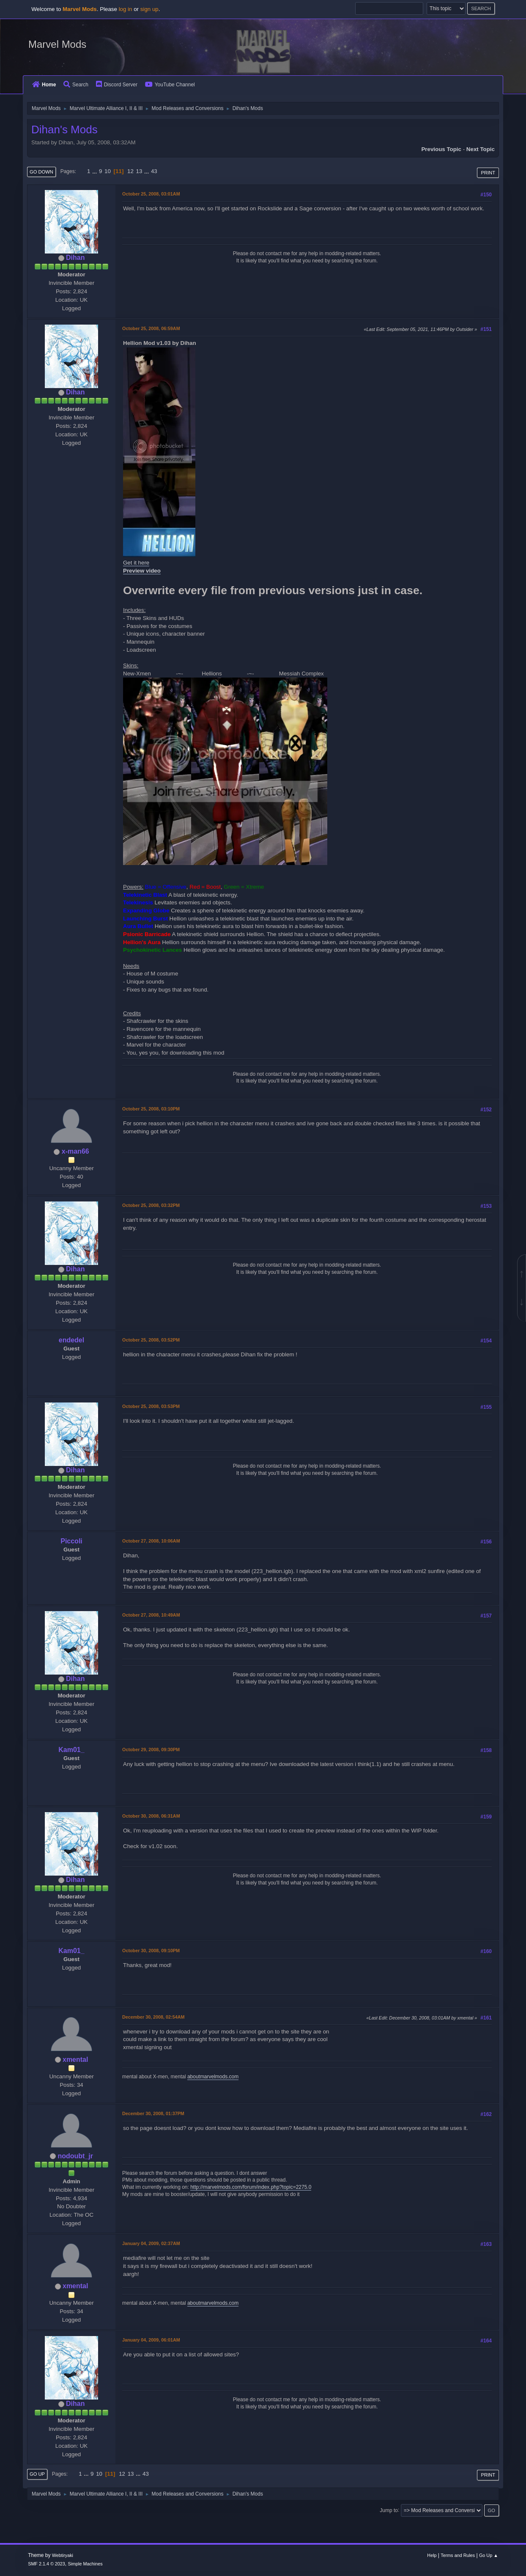 Image resolution: width=526 pixels, height=2576 pixels. I want to click on aboutmarvelmods.com, so click(212, 2077).